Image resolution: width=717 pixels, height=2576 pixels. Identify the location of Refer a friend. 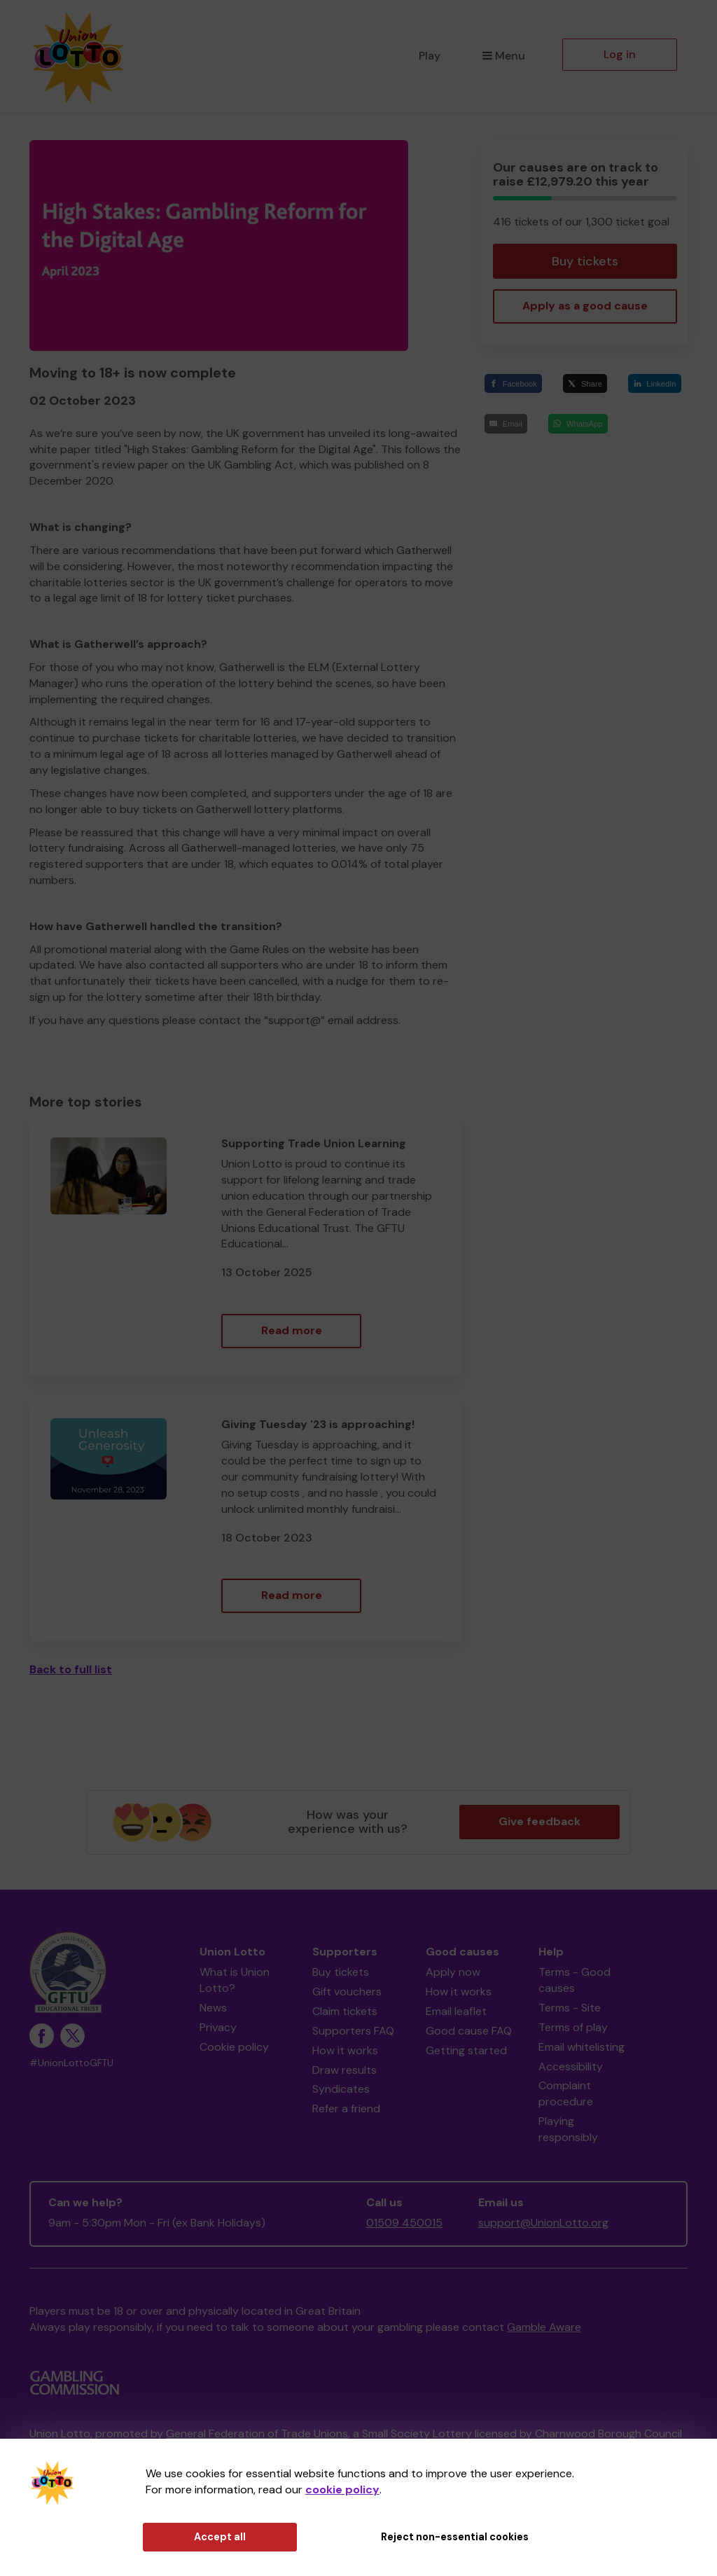
(346, 2108).